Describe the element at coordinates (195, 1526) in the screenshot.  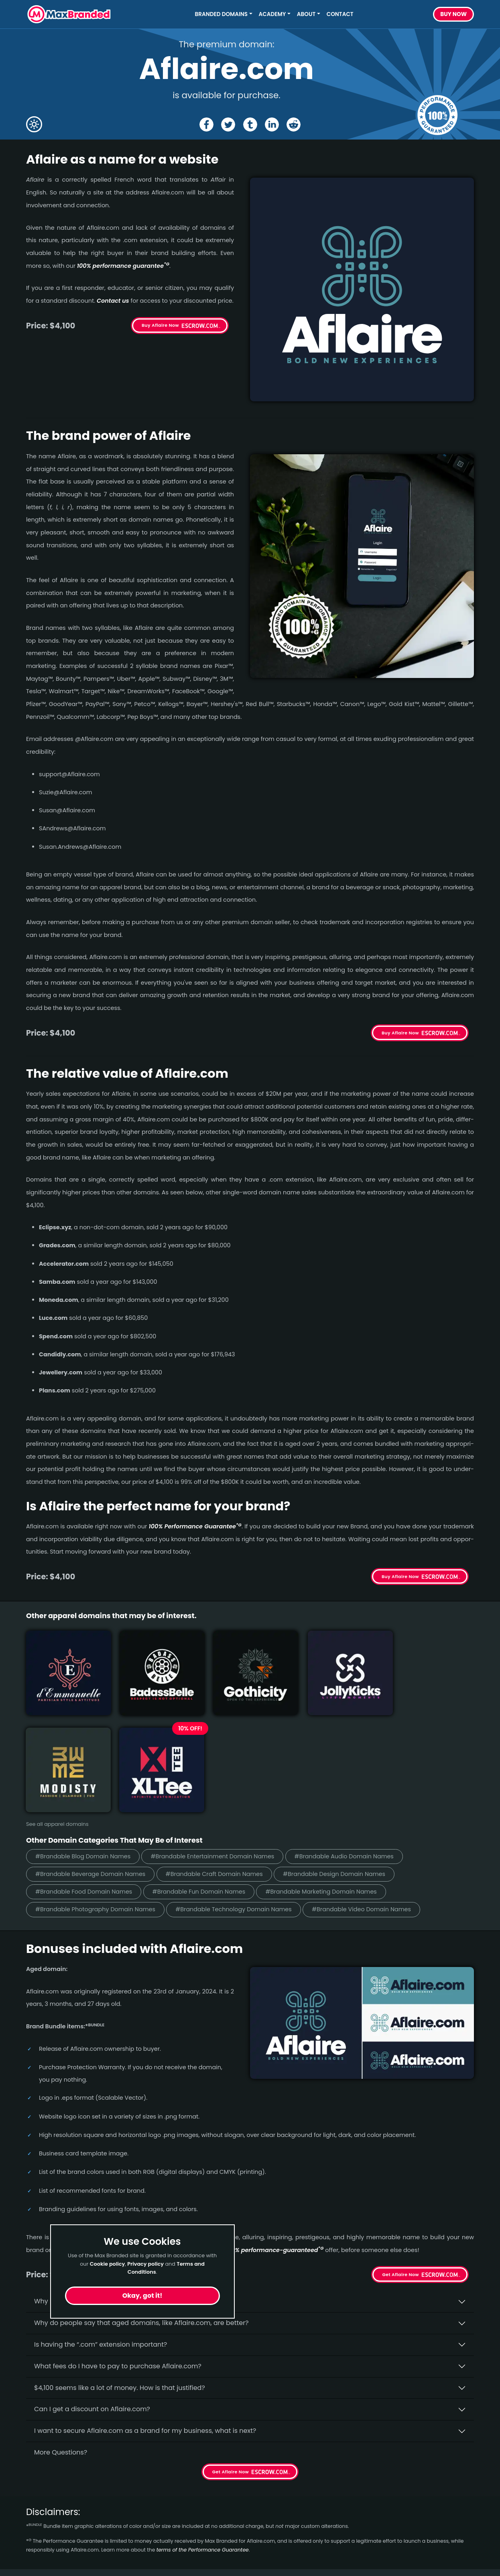
I see `100% Per­for­mance Gua­ran­tee` at that location.